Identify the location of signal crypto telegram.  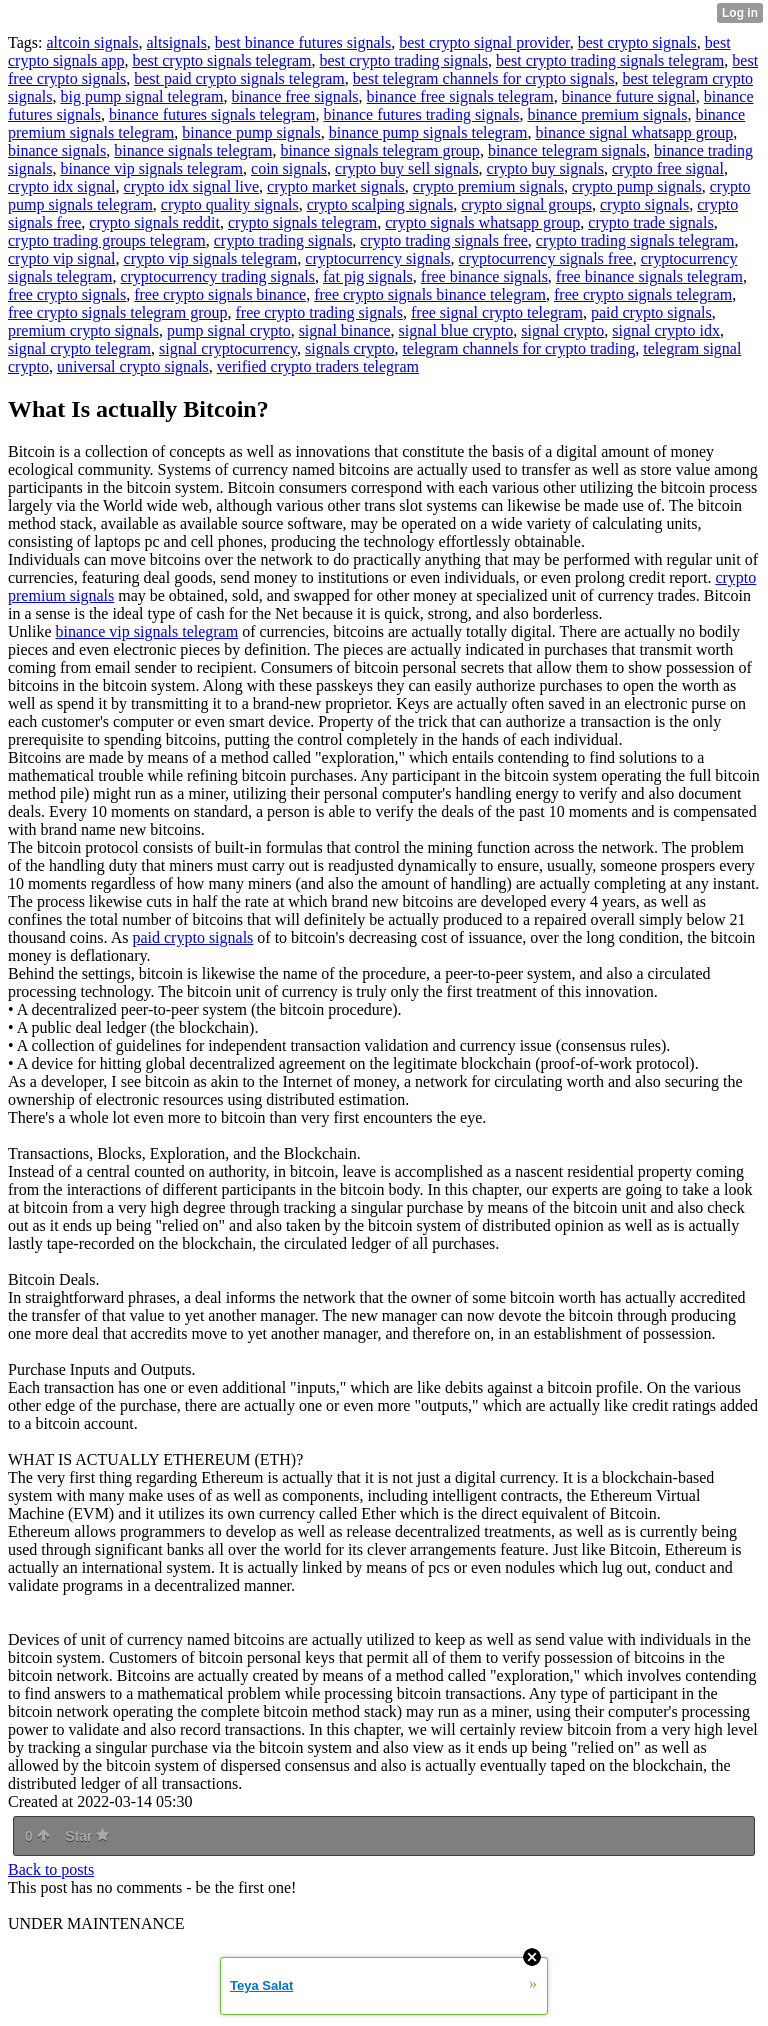
(79, 348).